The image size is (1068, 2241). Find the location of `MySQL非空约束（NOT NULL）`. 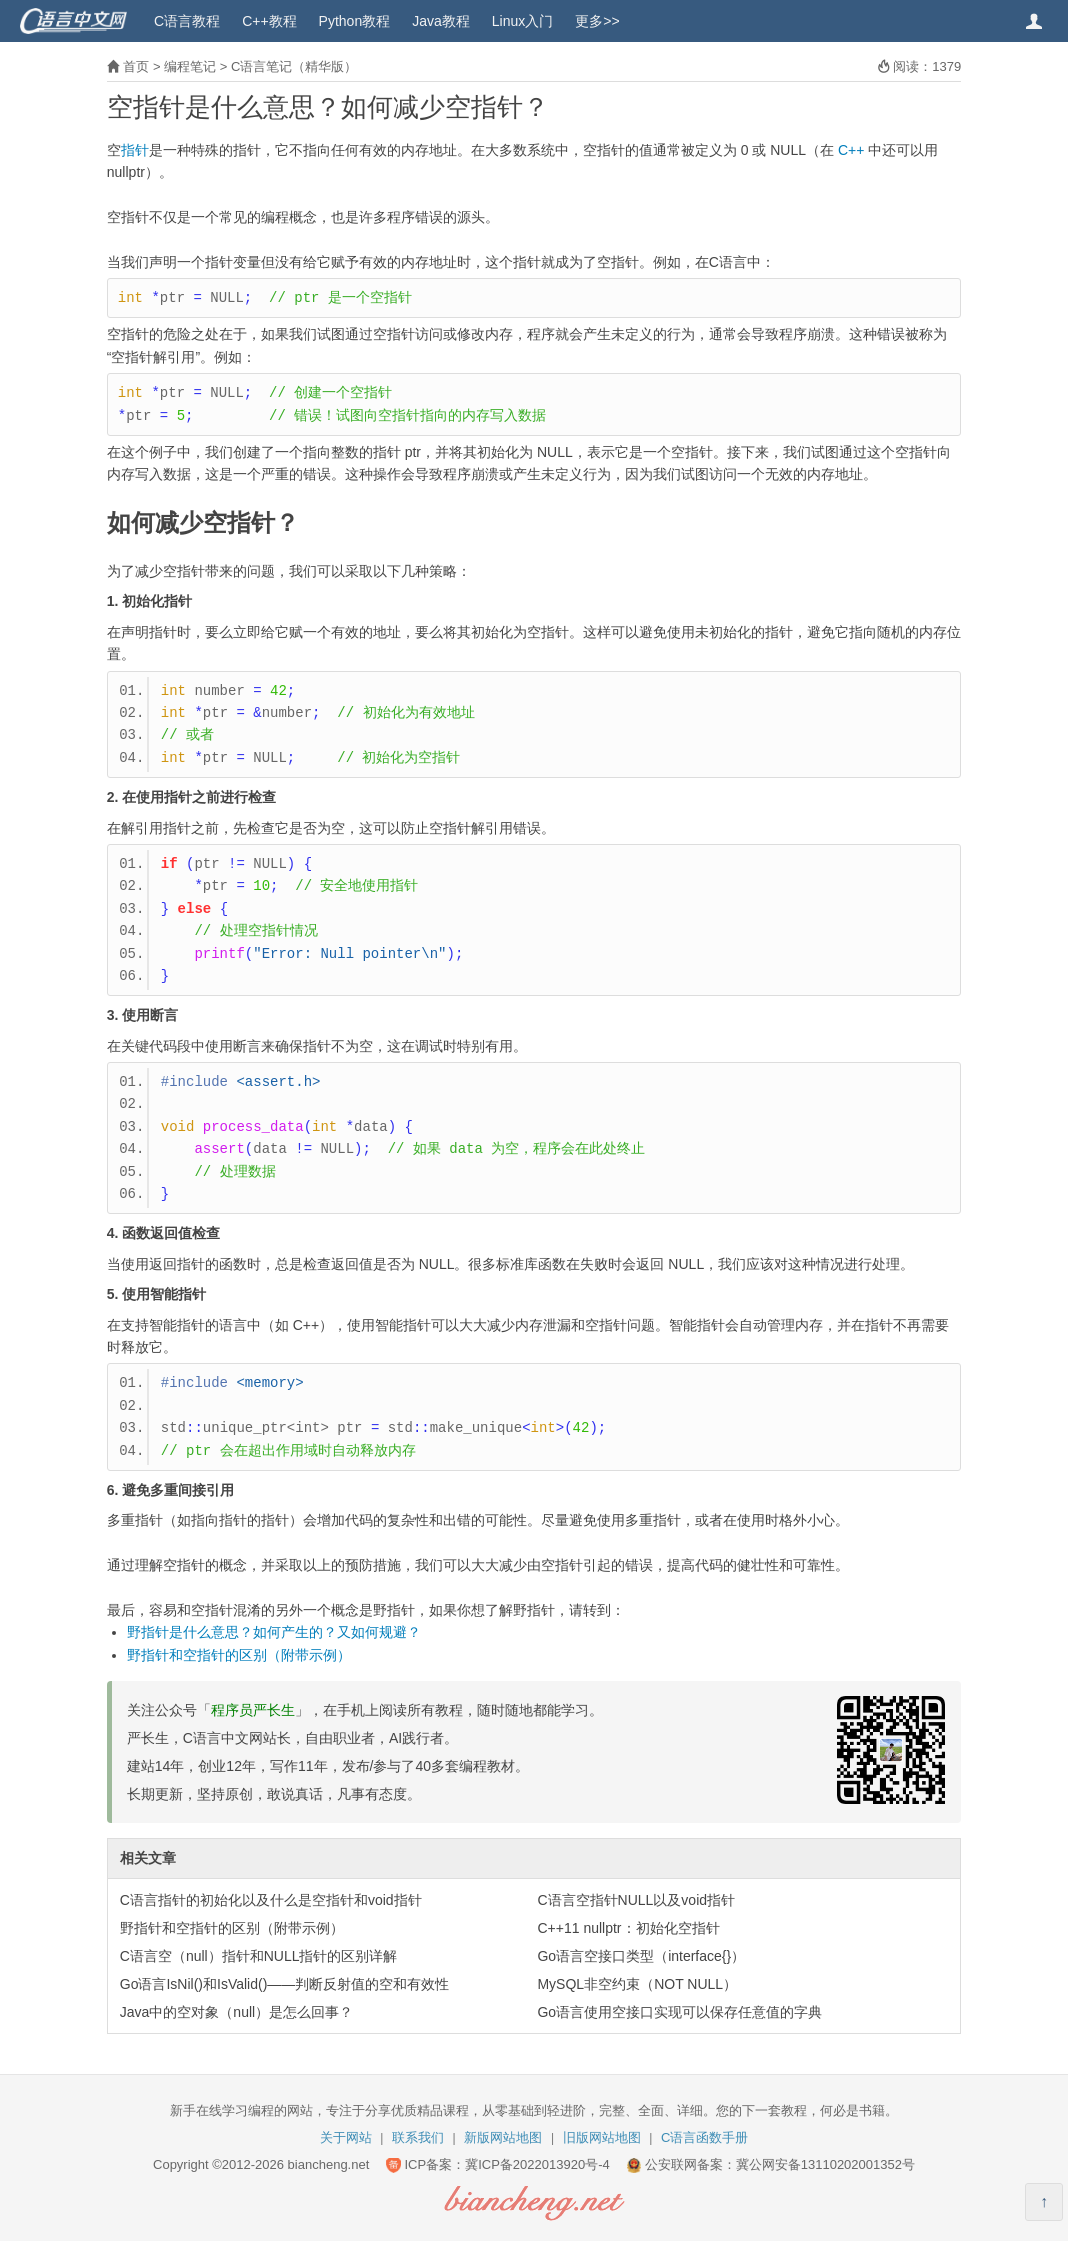

MySQL非空约束（NOT NULL） is located at coordinates (637, 1984).